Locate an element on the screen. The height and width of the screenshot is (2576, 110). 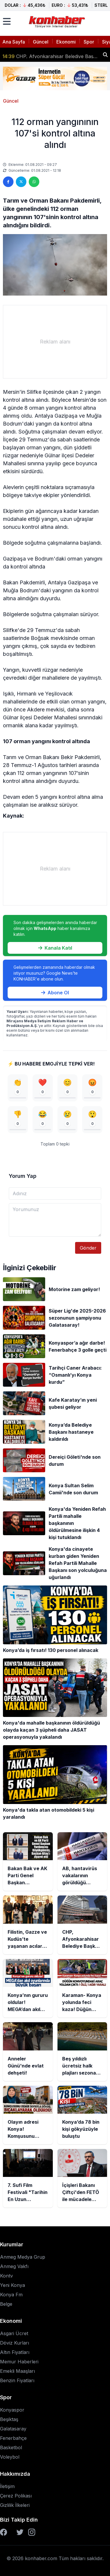
Basketbol is located at coordinates (11, 2447).